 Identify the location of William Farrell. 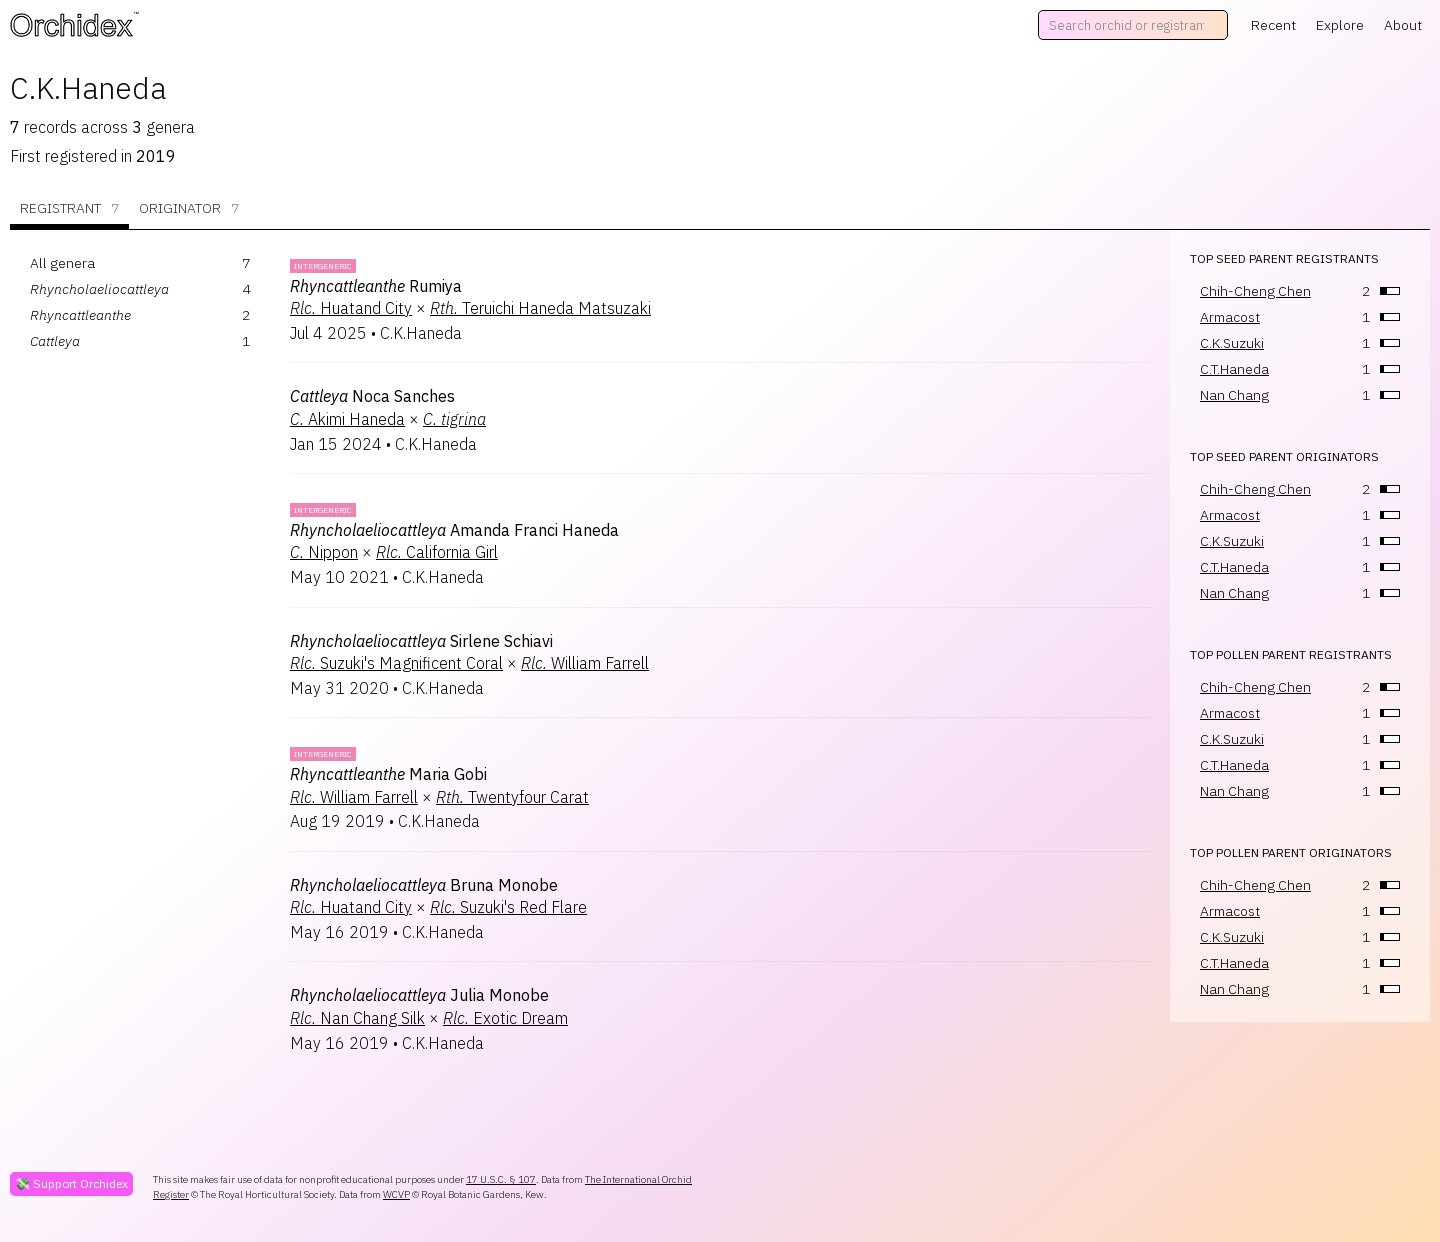
(585, 663).